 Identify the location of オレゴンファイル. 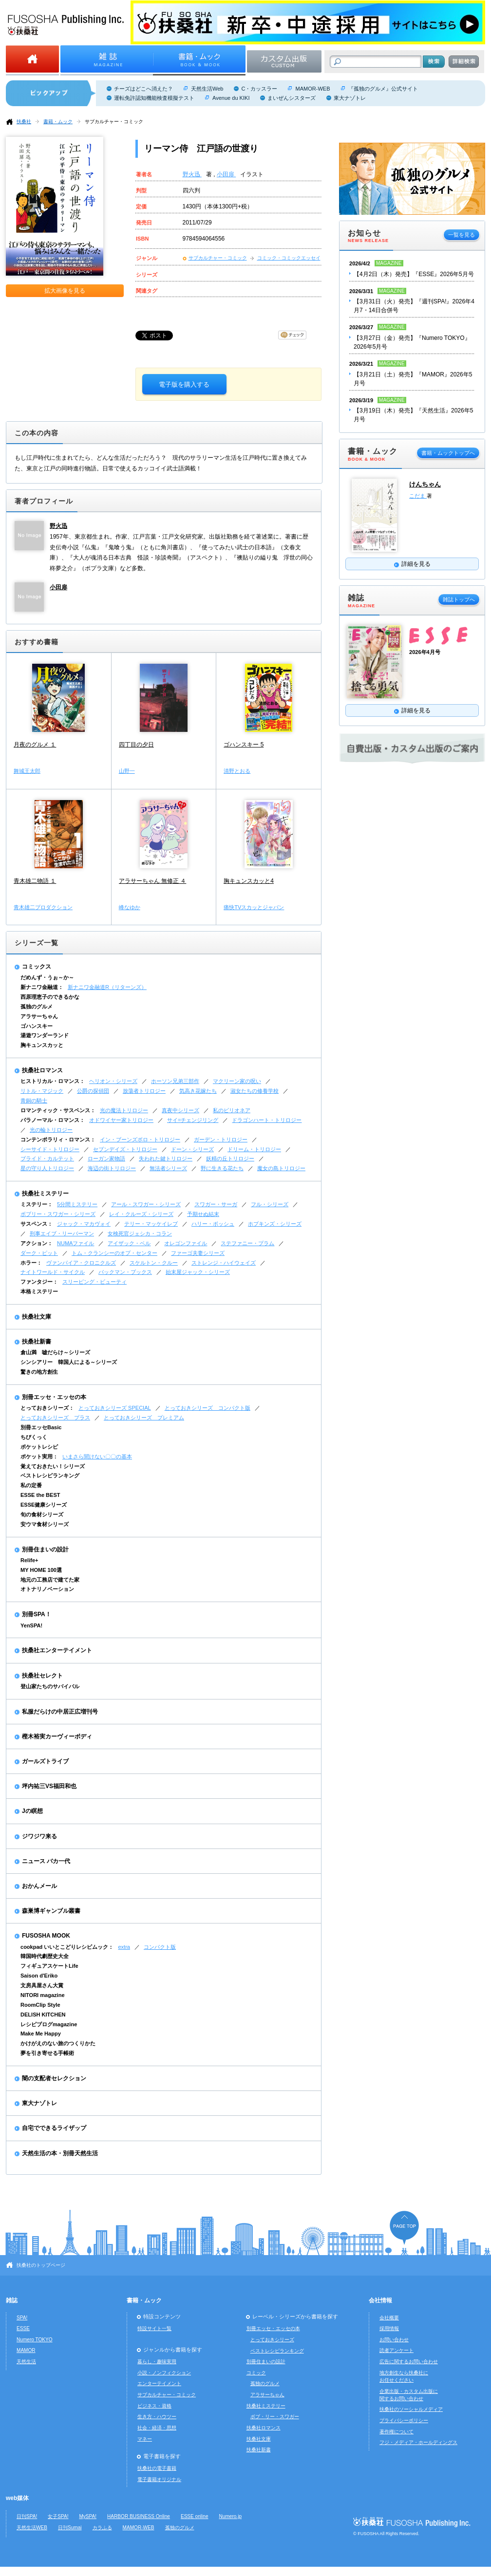
(185, 1243).